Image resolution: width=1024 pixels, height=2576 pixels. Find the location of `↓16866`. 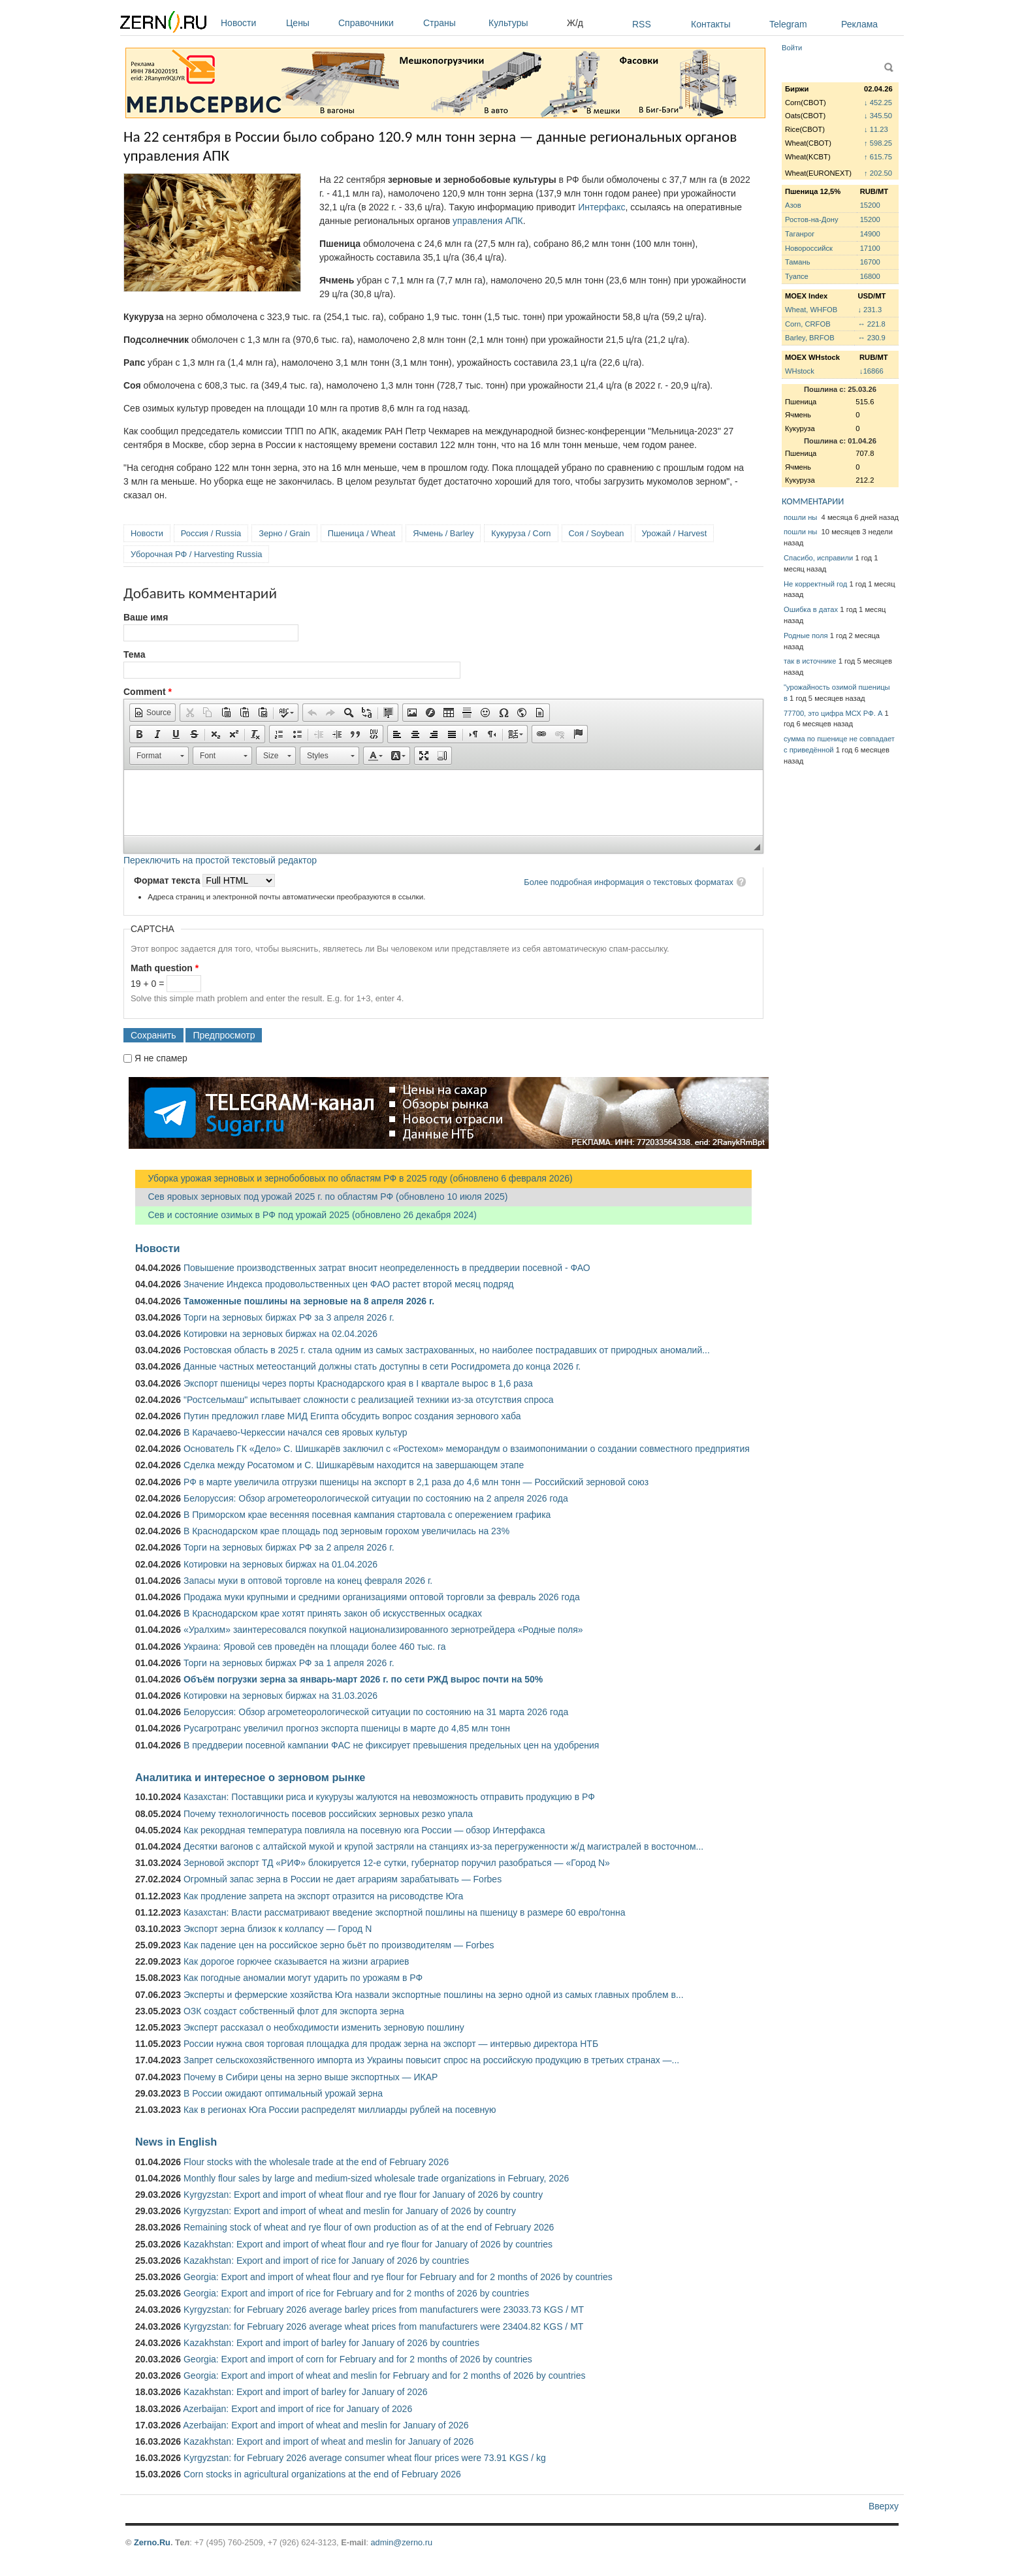

↓16866 is located at coordinates (871, 371).